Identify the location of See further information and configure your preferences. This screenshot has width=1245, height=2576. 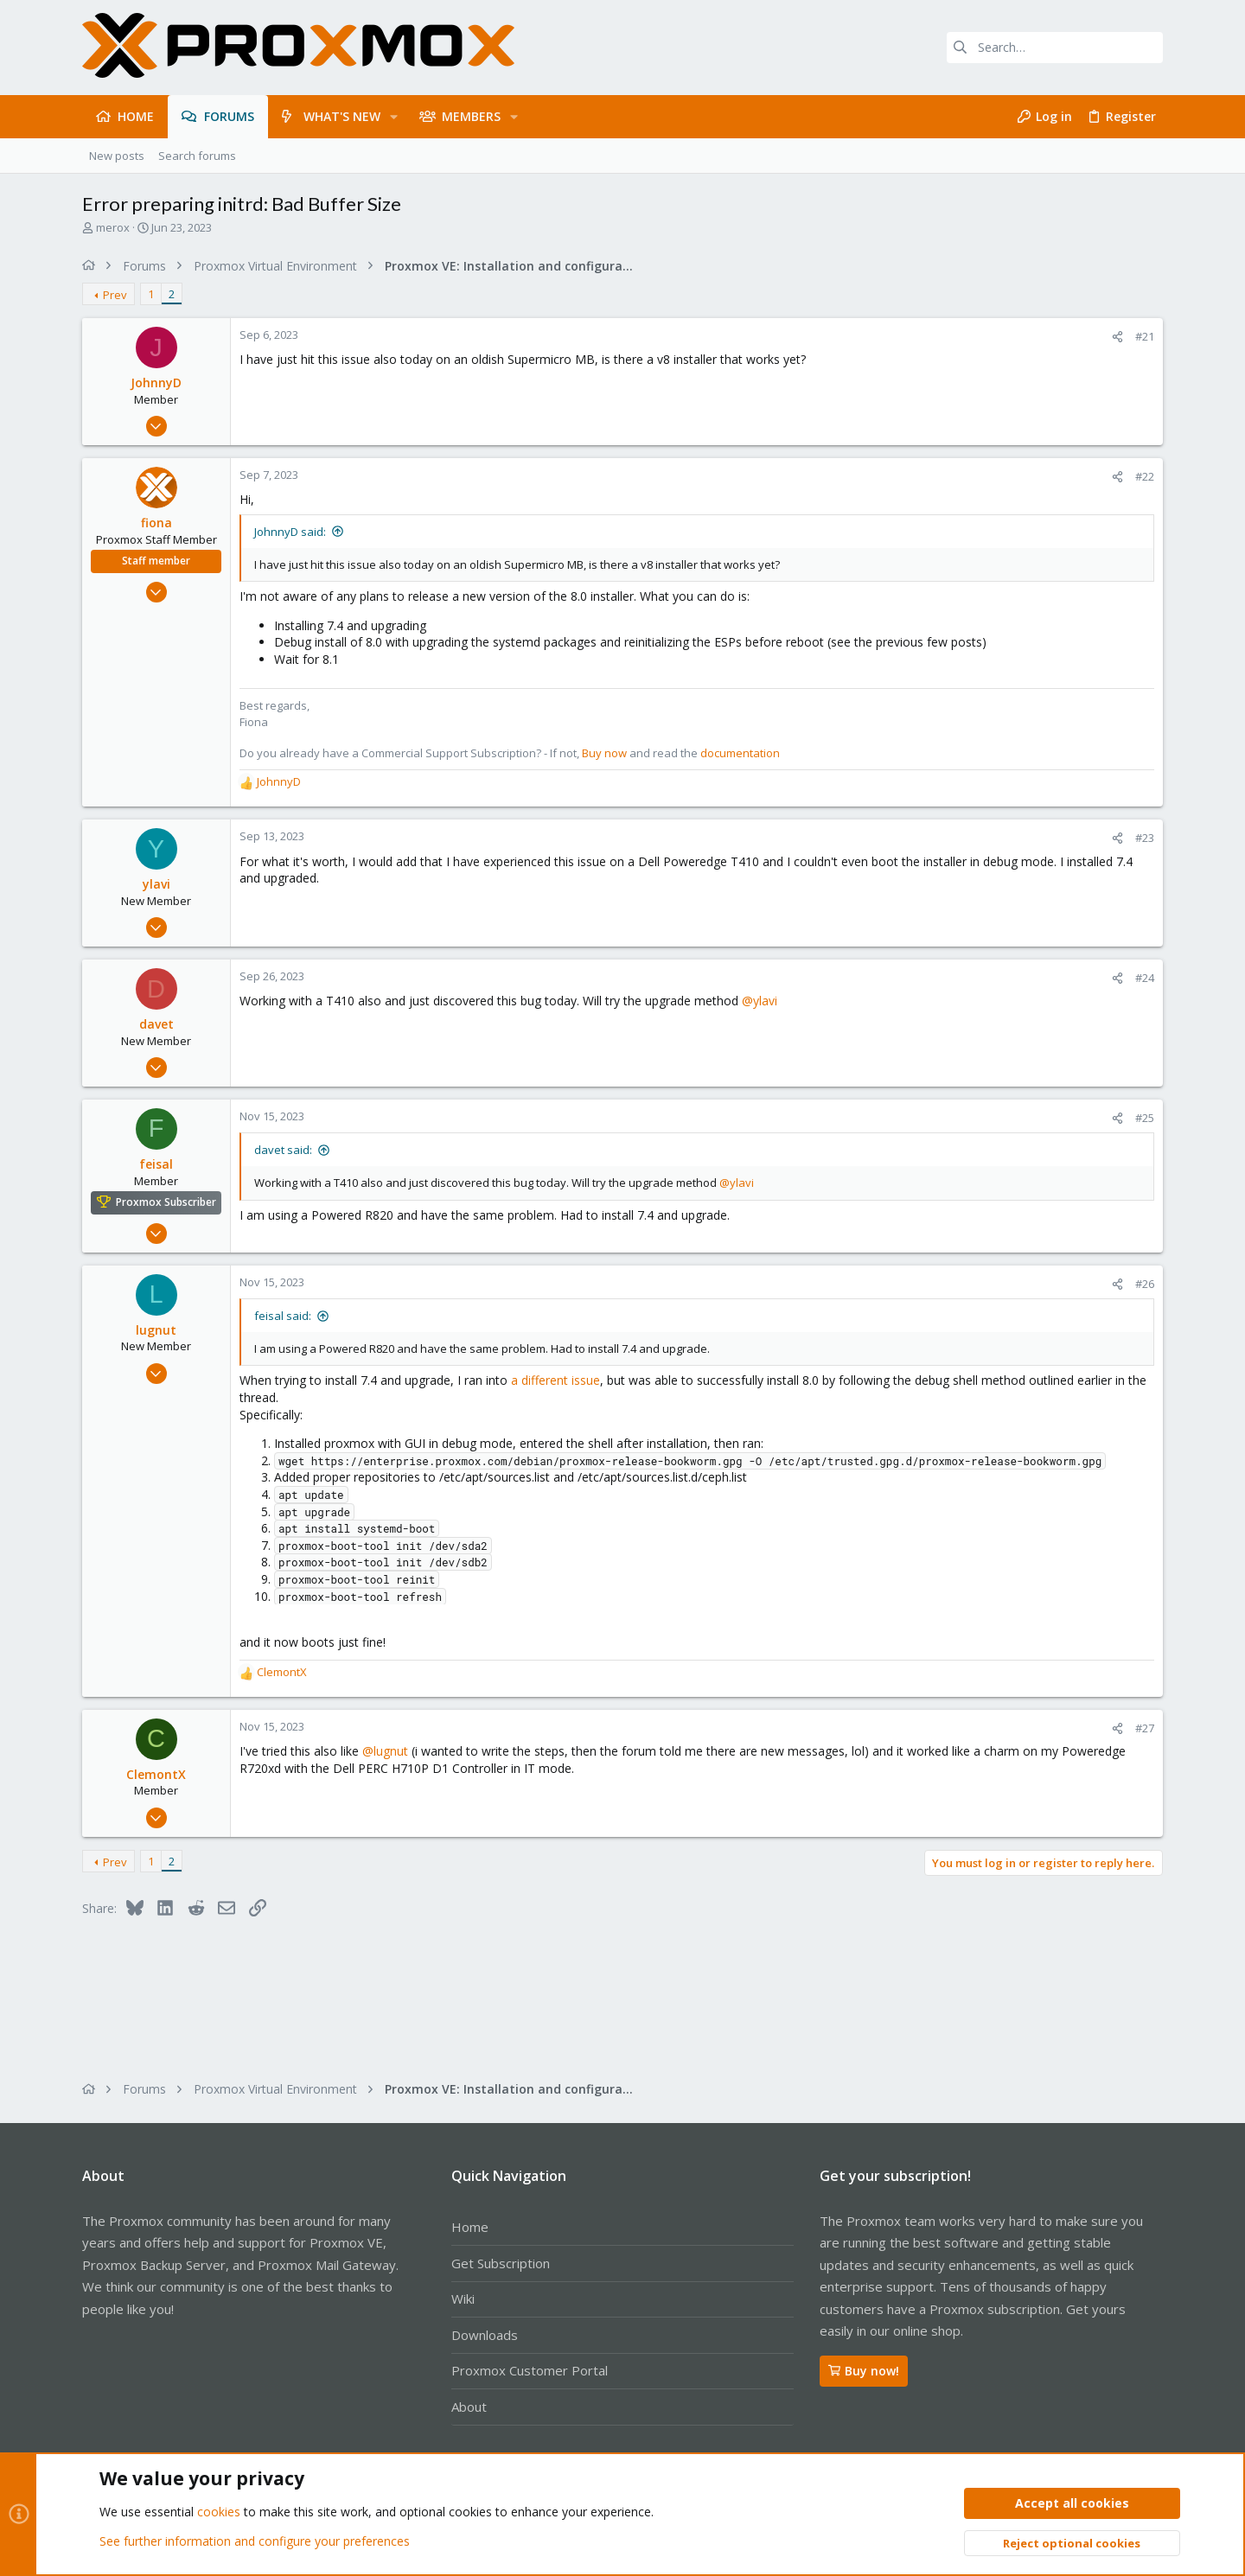
(254, 2541).